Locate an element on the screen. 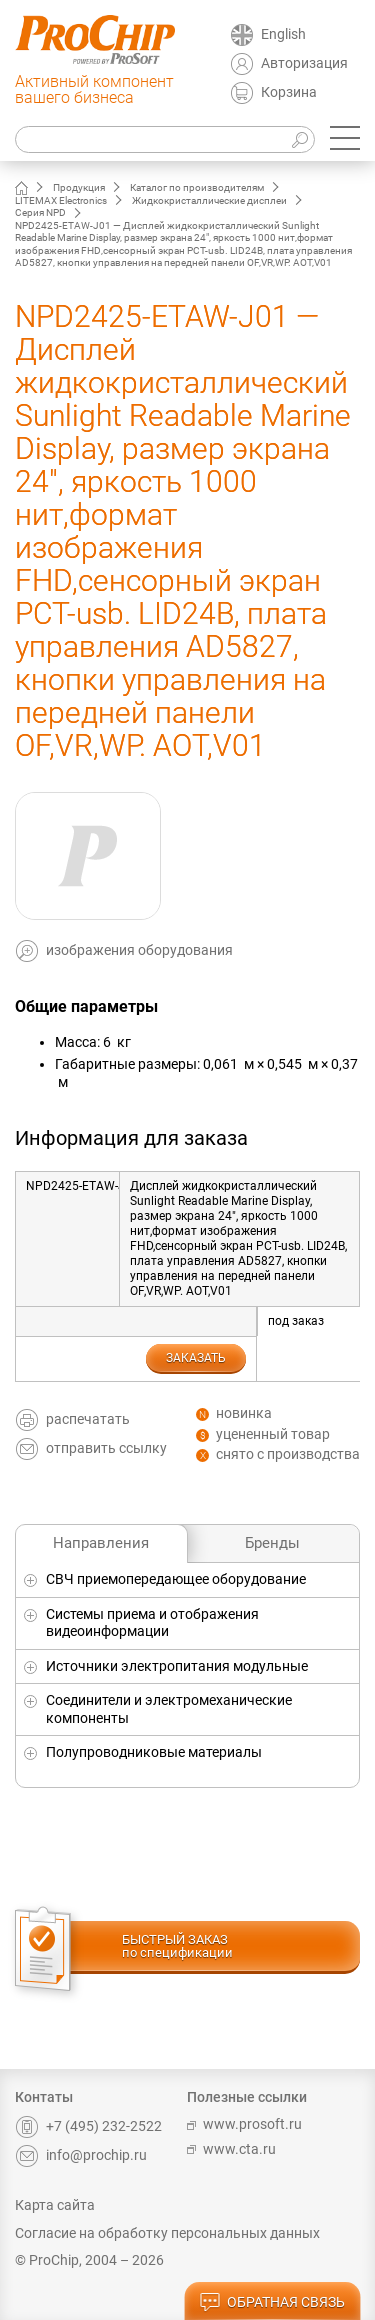  Соединители и электромеханические компоненты is located at coordinates (169, 1709).